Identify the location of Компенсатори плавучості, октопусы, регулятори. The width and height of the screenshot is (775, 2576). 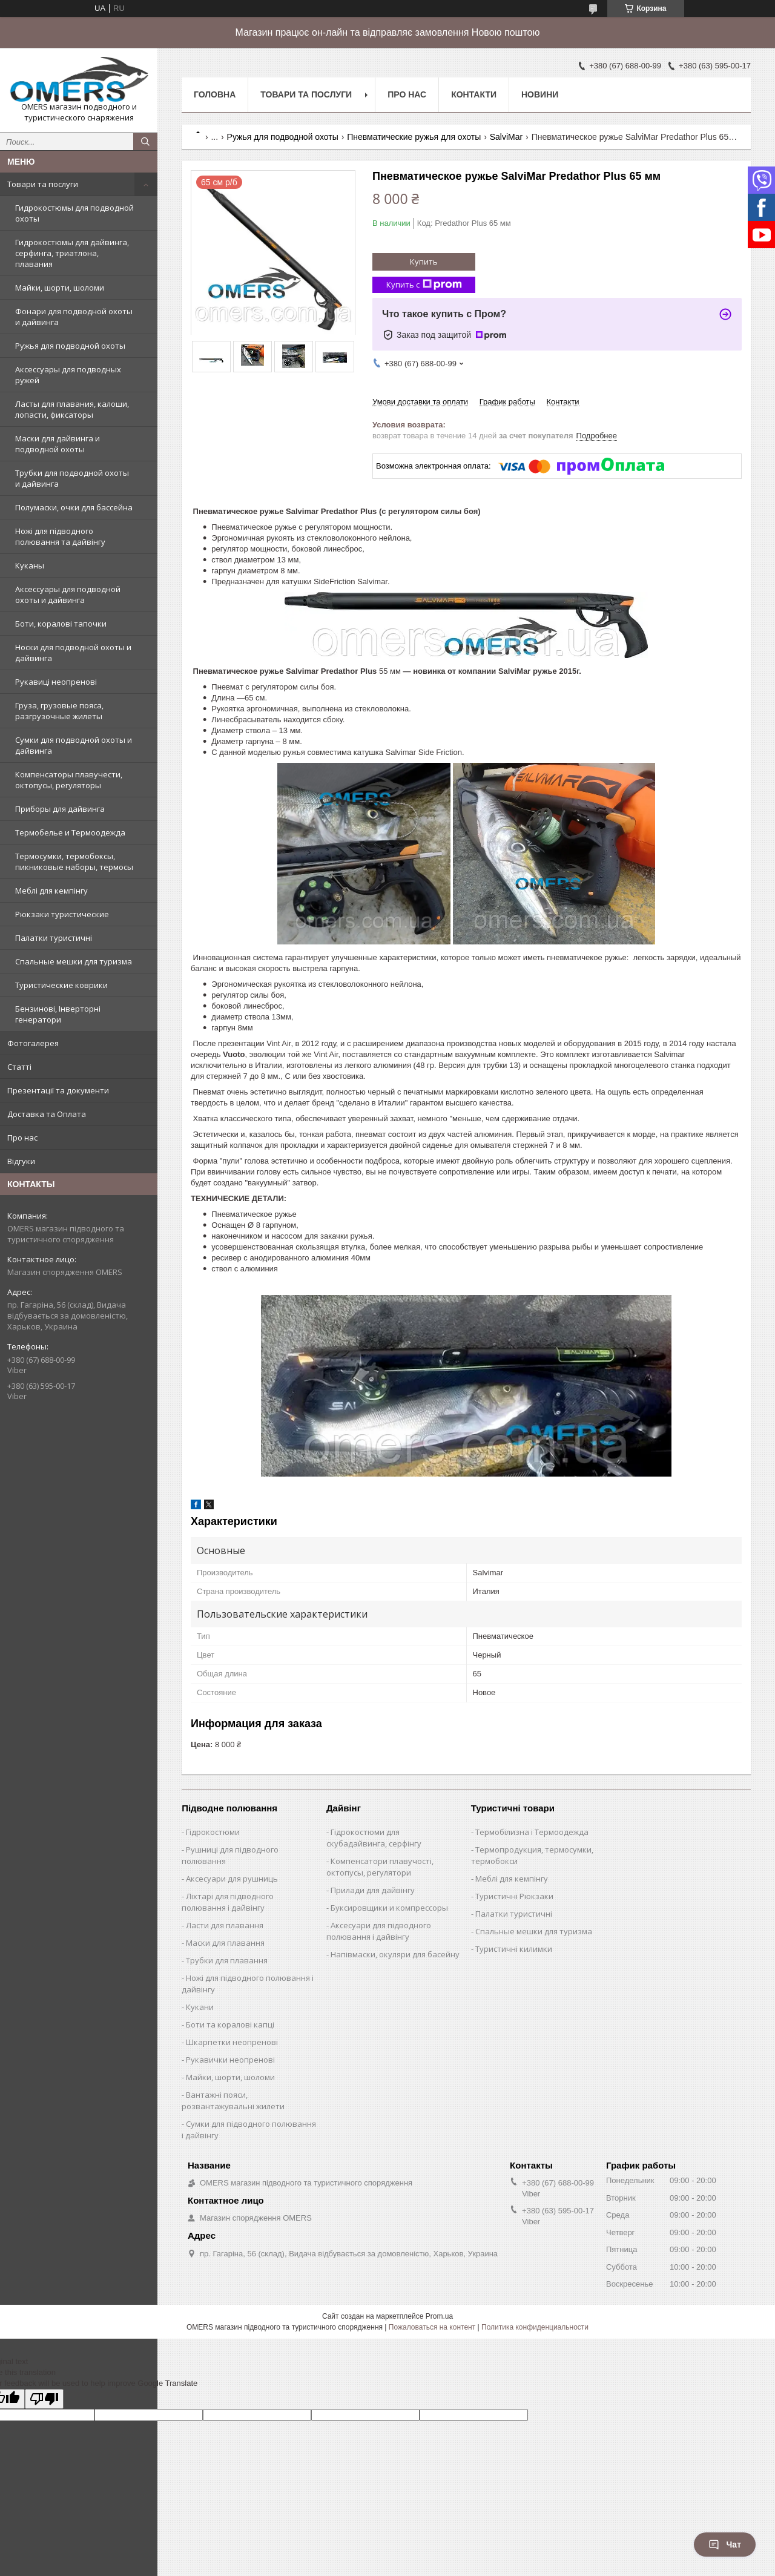
(380, 1867).